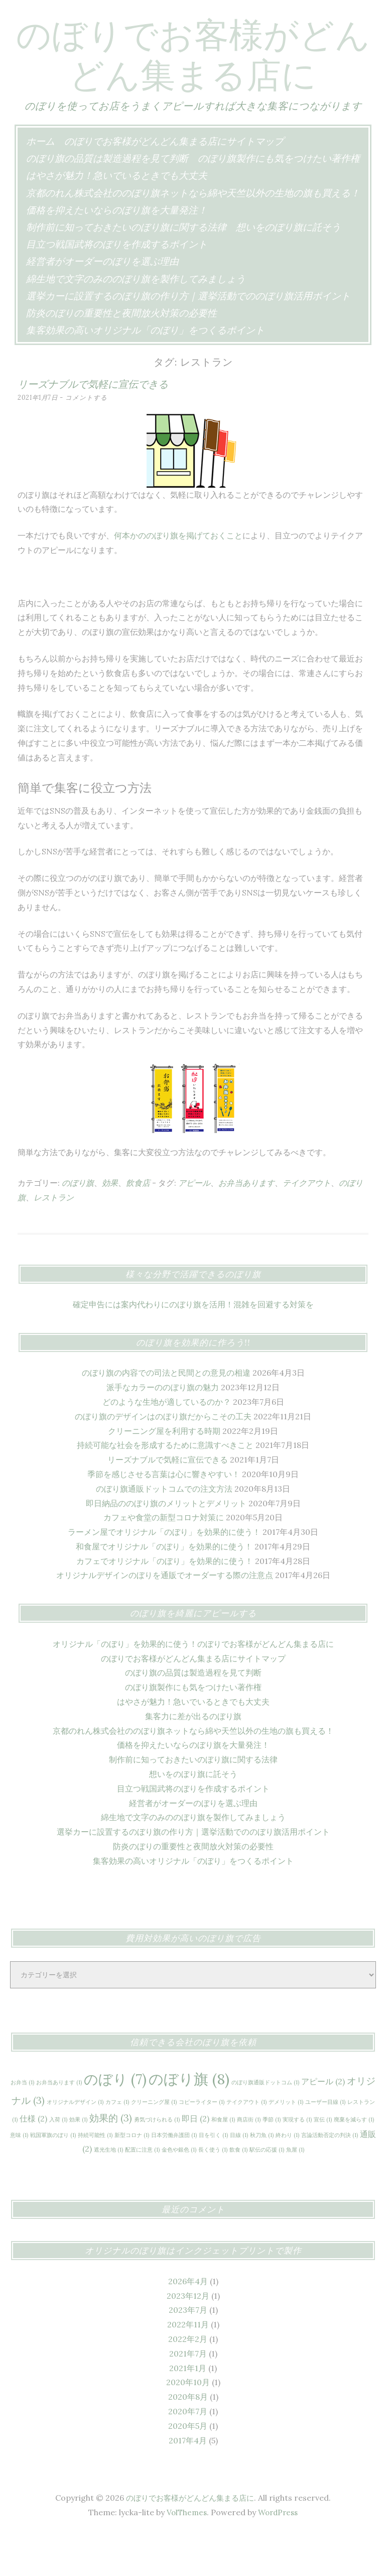 This screenshot has height=2576, width=386. Describe the element at coordinates (19, 2175) in the screenshot. I see `意味 [意味 (1個の項目)]` at that location.